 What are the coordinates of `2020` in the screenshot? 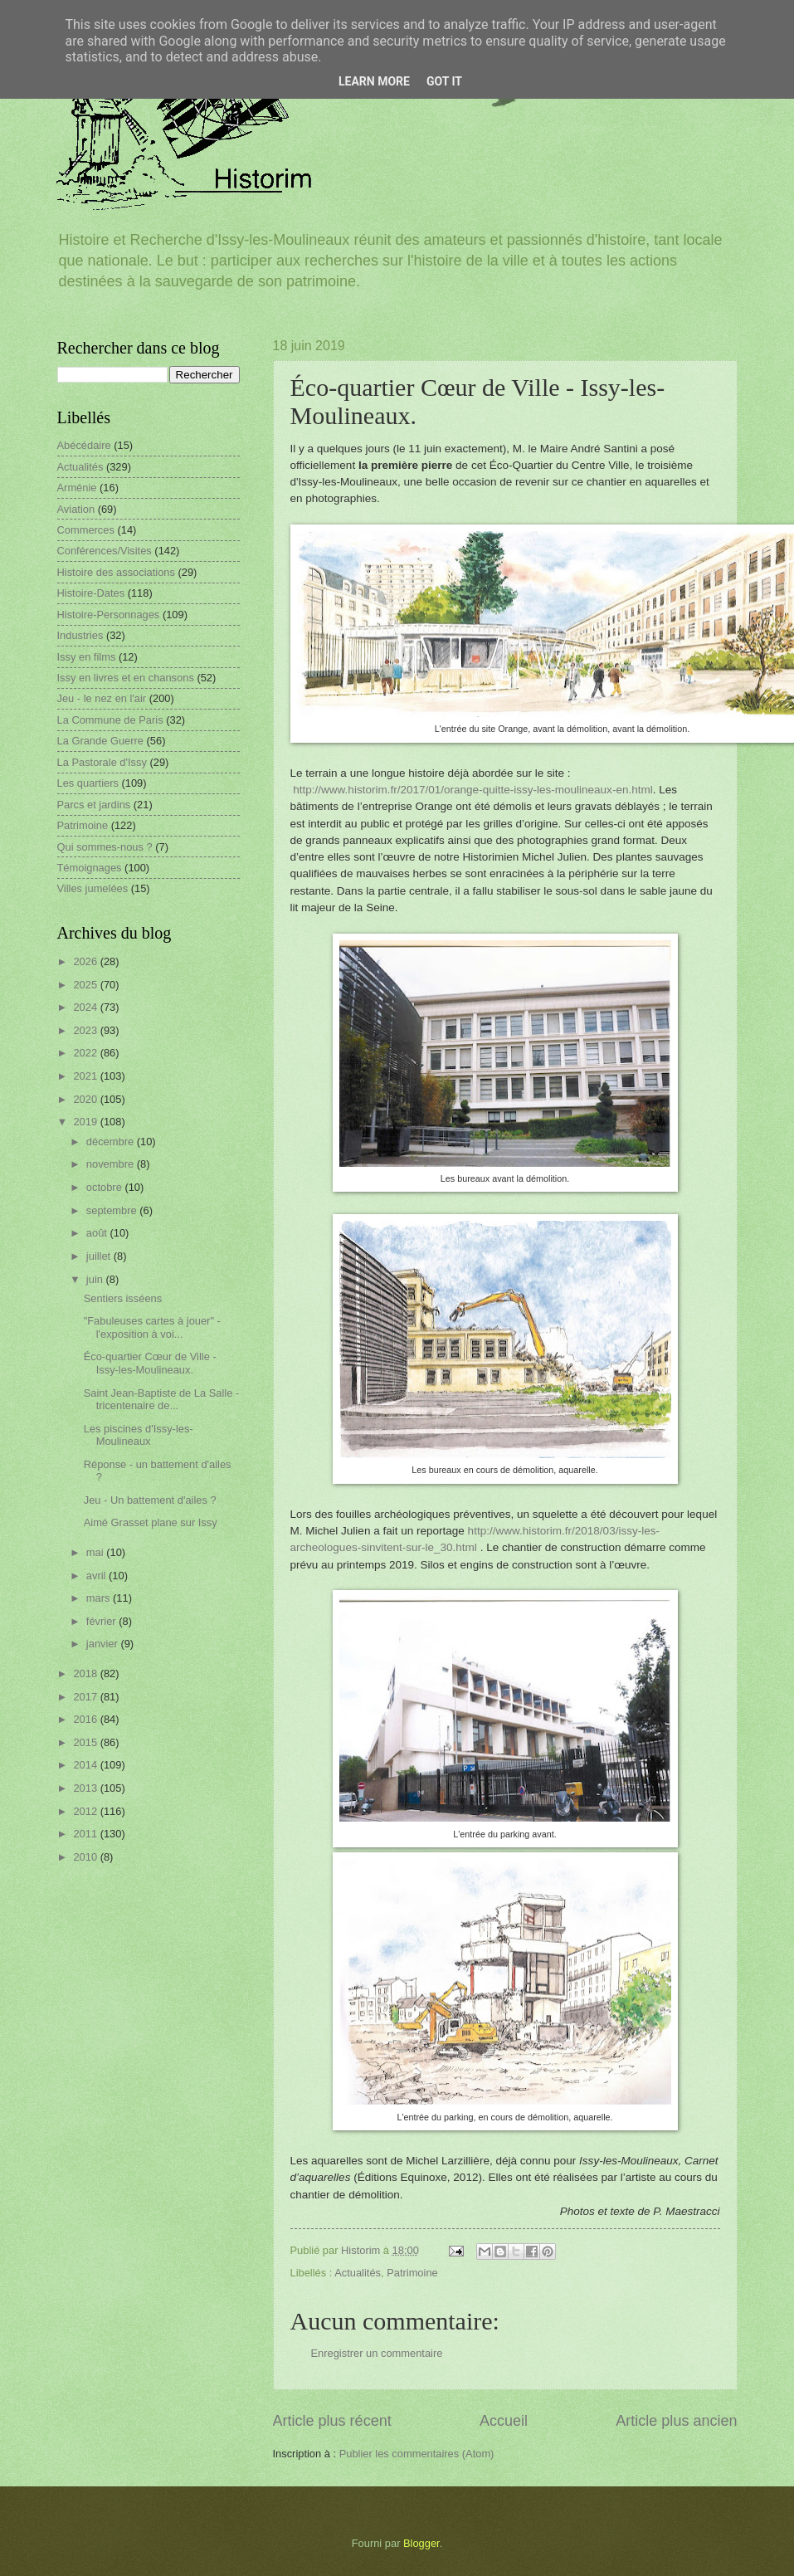 It's located at (86, 1099).